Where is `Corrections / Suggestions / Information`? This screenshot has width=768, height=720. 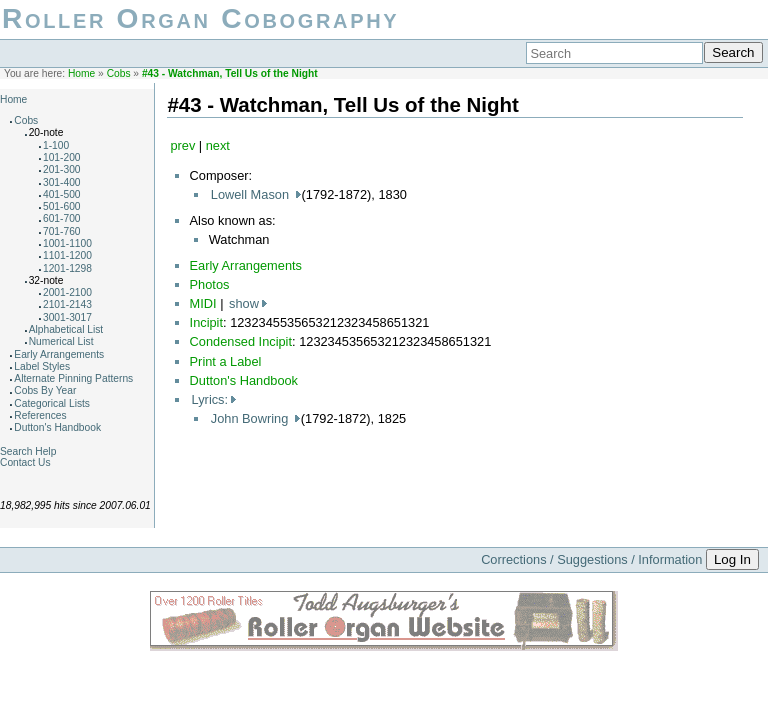
Corrections / Suggestions / Information is located at coordinates (591, 559).